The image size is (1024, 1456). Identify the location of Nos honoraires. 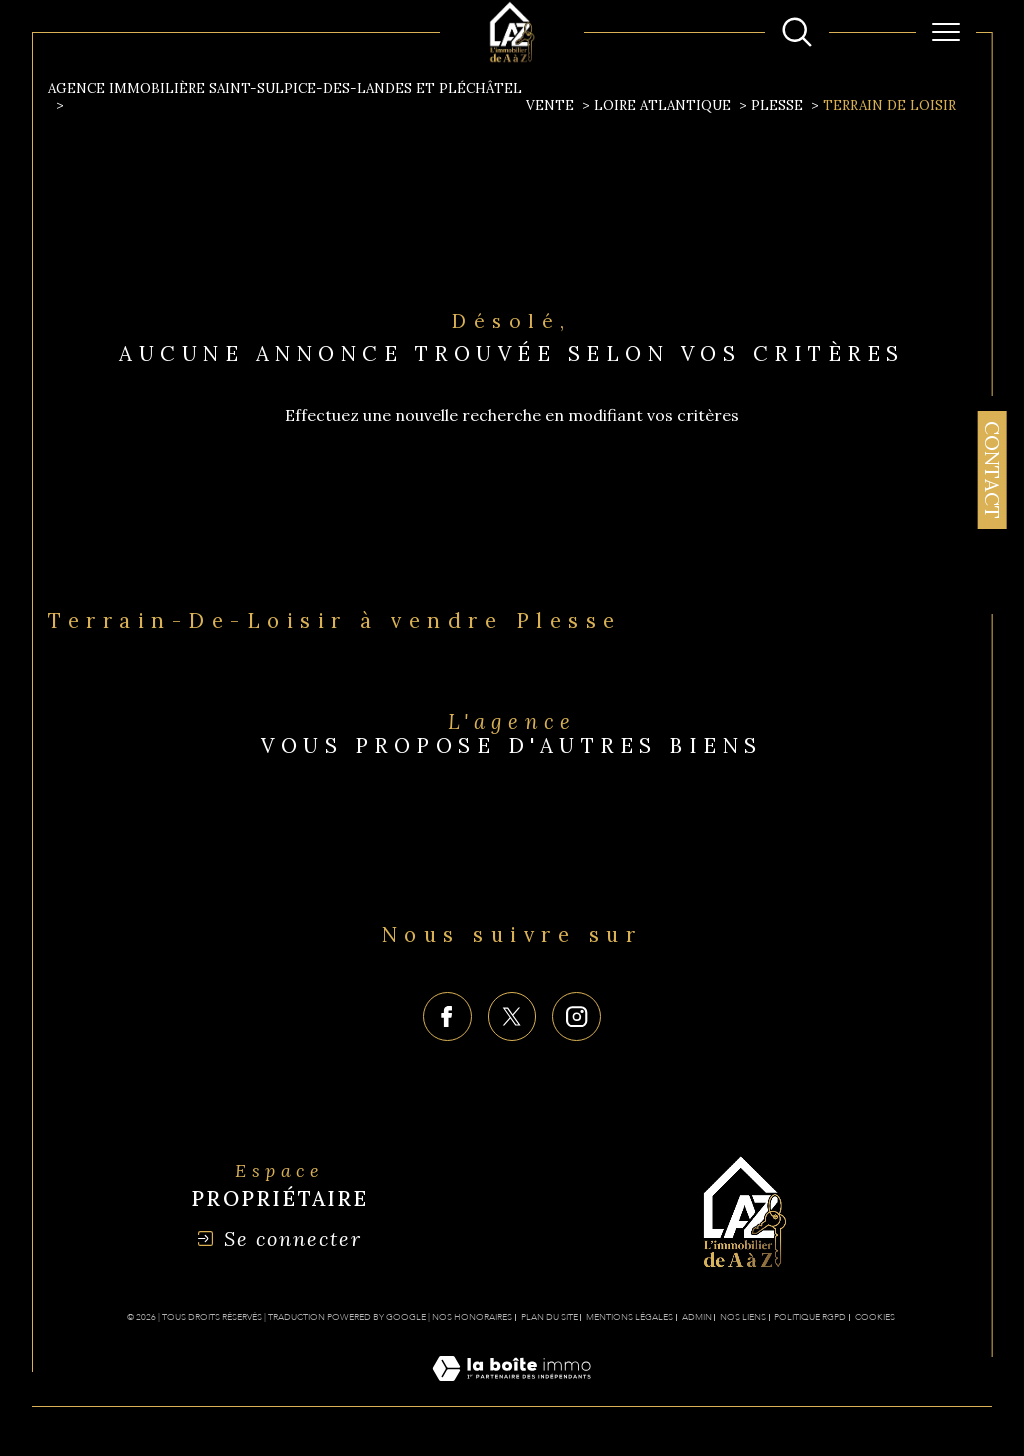
(472, 1317).